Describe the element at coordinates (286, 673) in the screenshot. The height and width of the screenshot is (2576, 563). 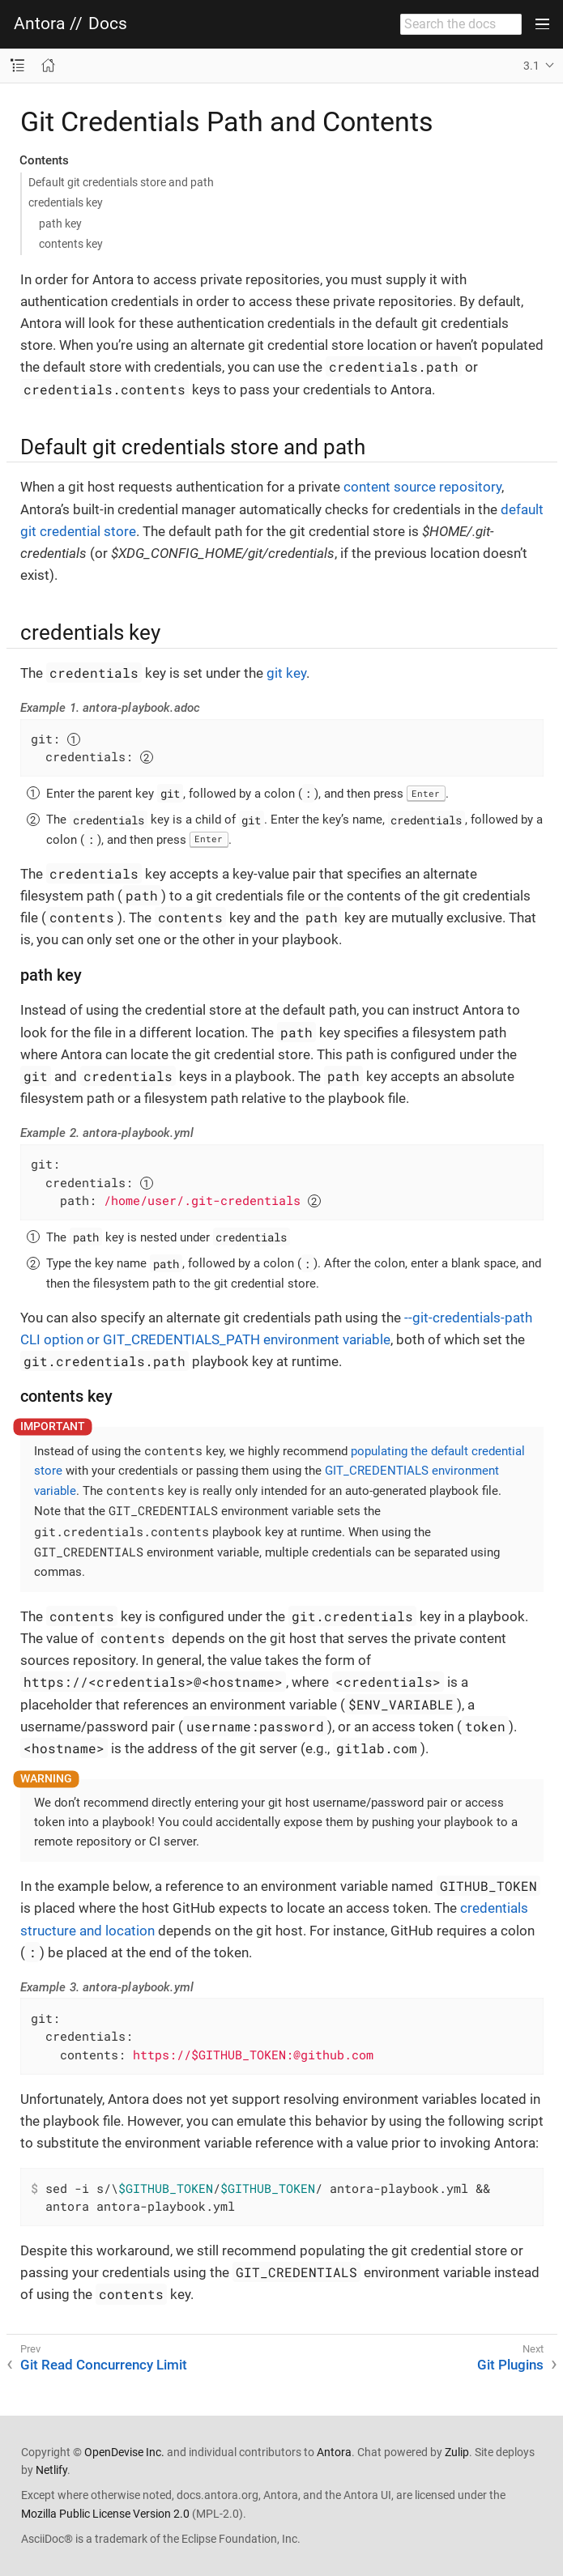
I see `git key` at that location.